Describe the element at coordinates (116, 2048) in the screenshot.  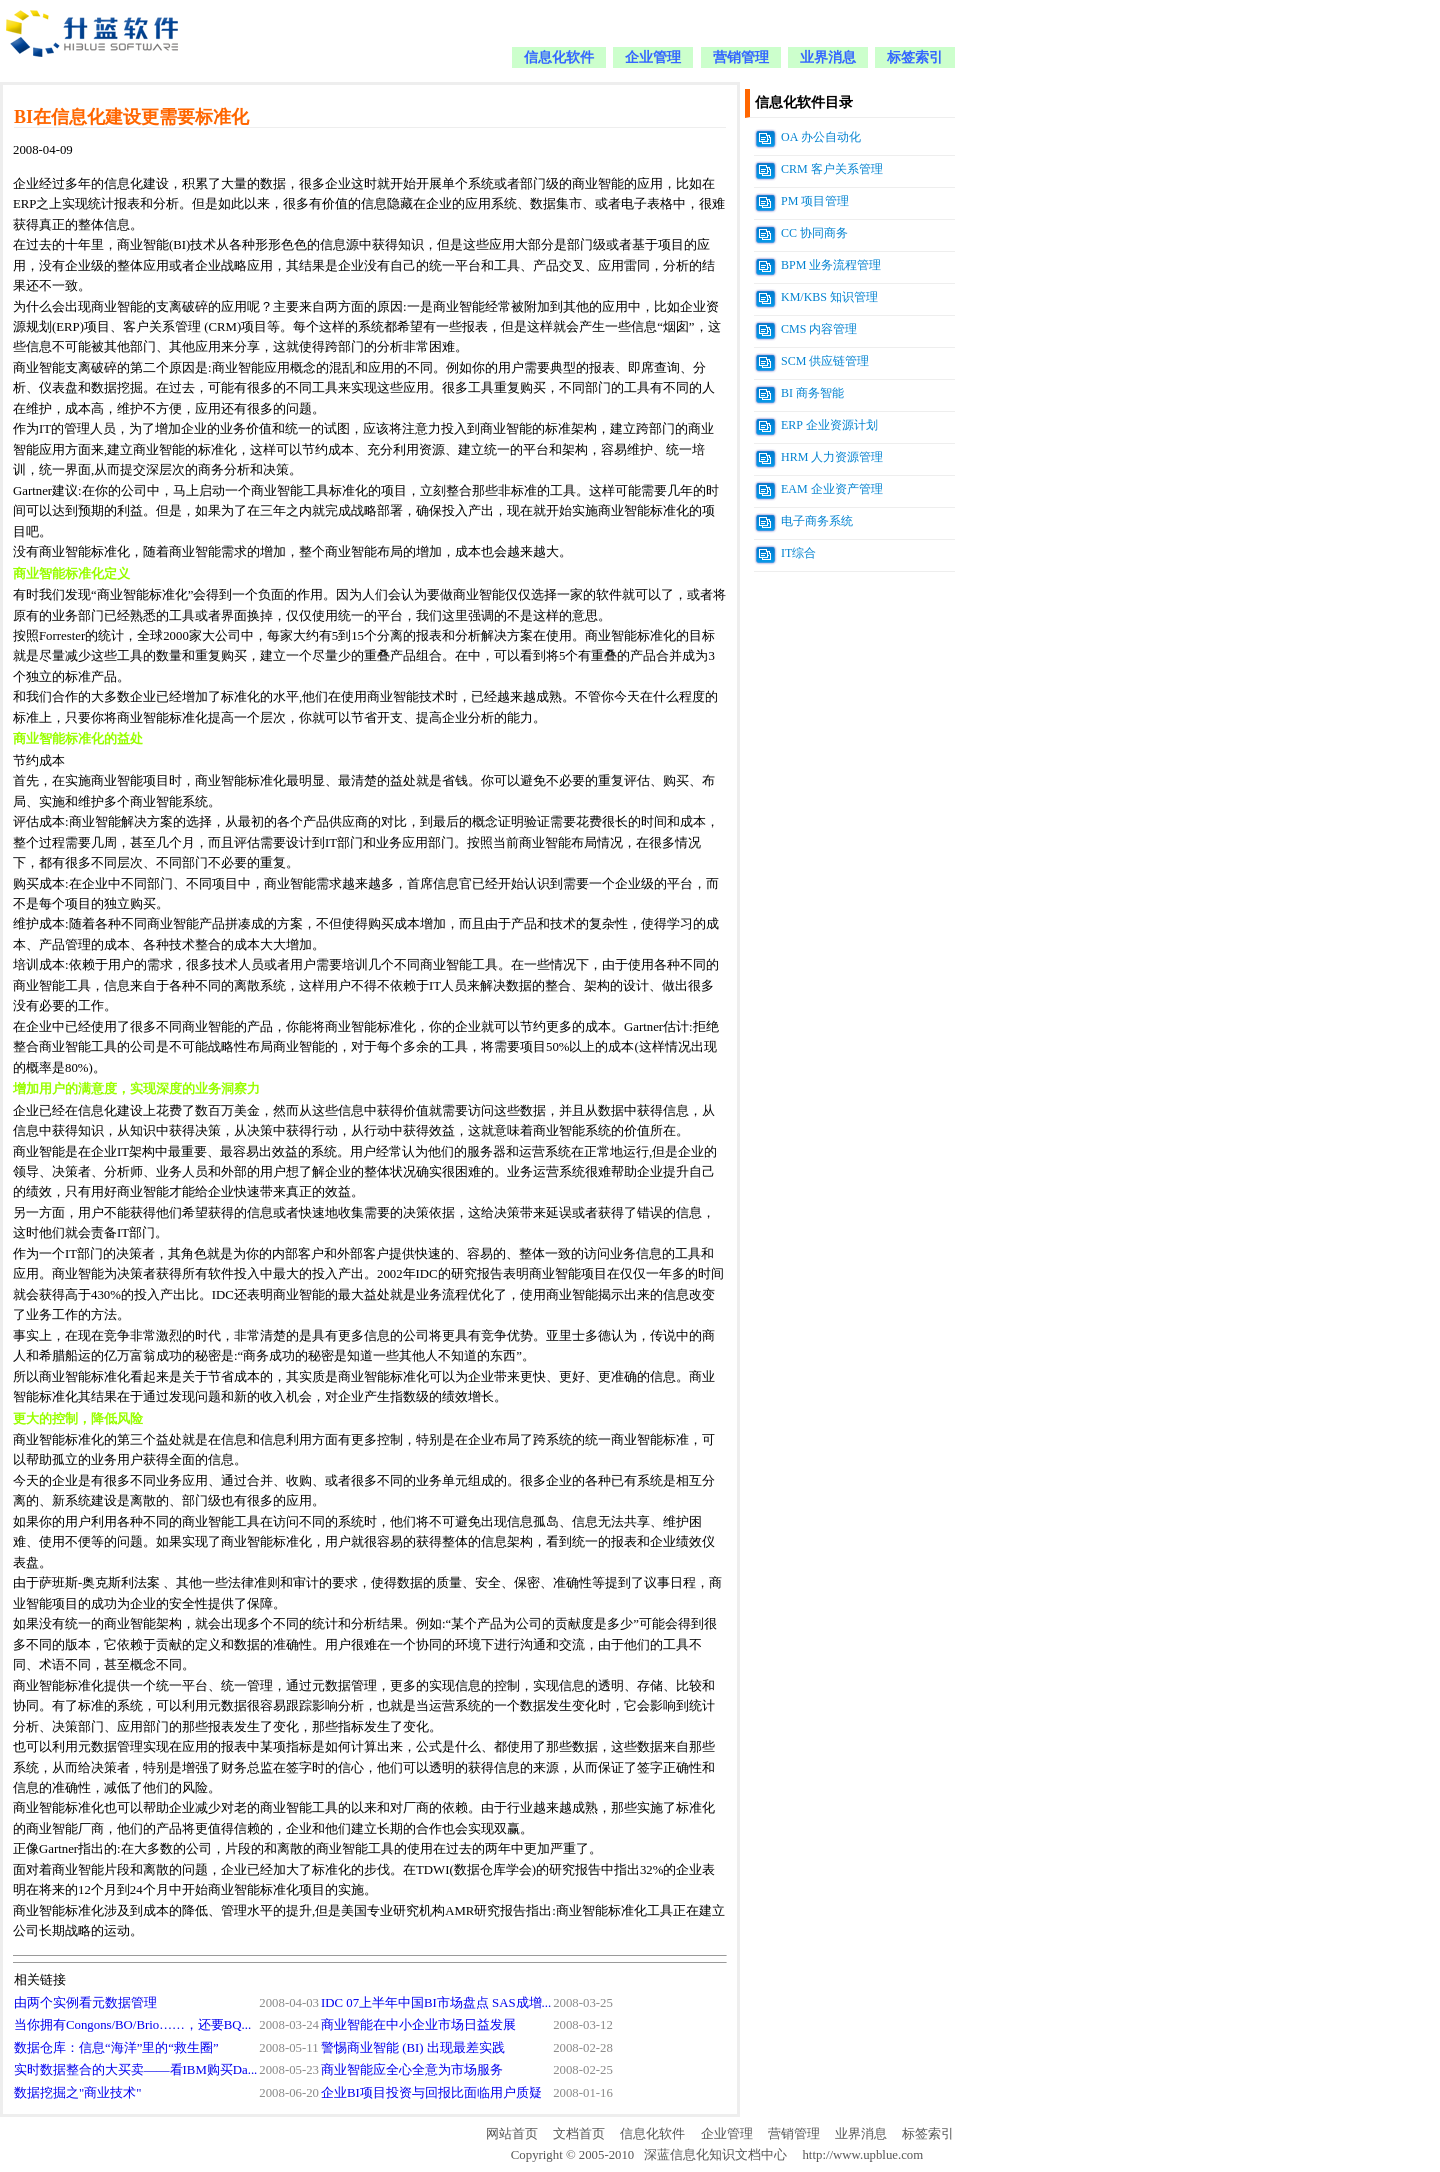
I see `数据仓库：信息“海洋”里的“救生圈”` at that location.